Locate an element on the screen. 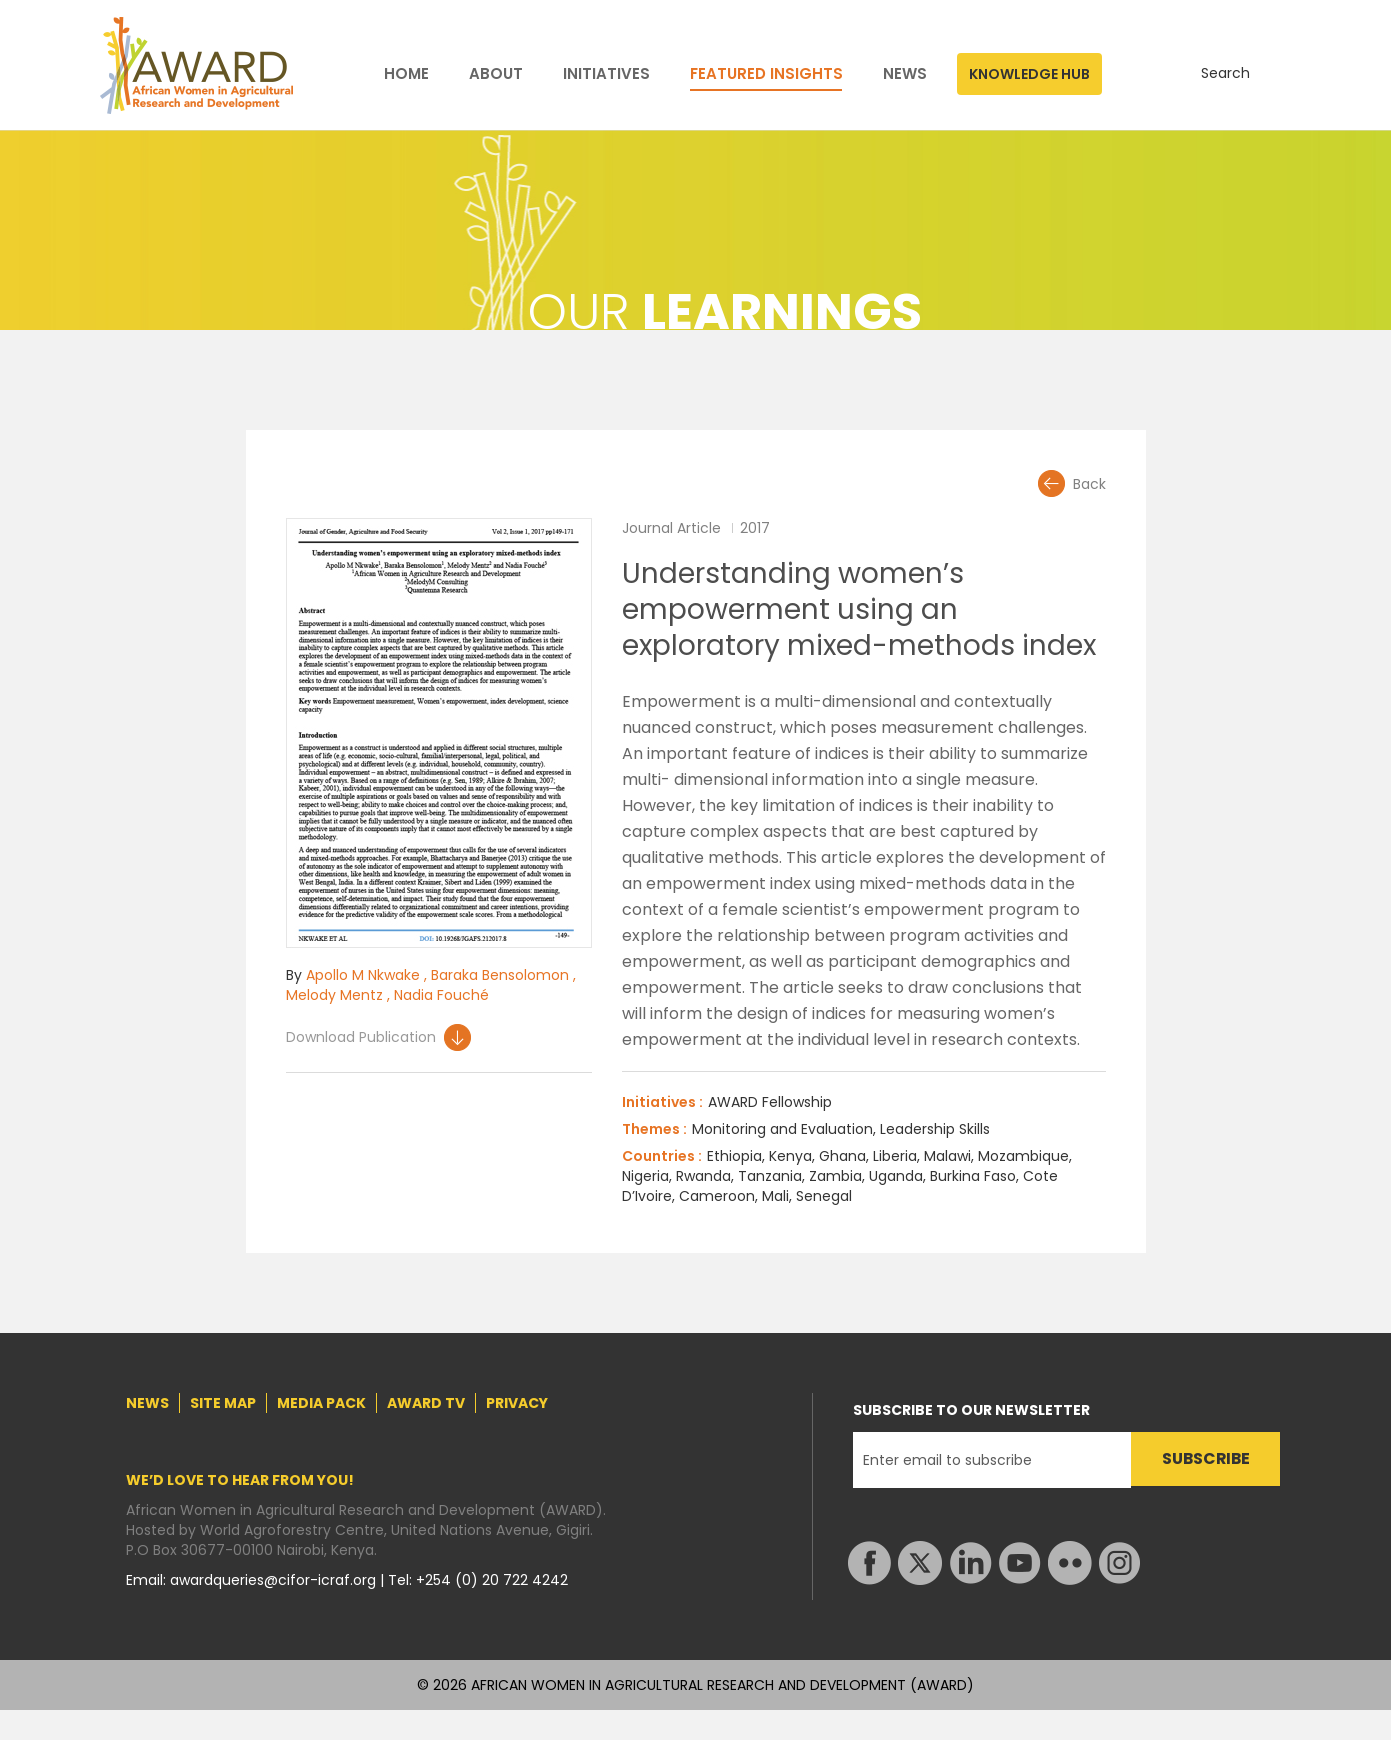  FEATURED INSIGHTS is located at coordinates (766, 74).